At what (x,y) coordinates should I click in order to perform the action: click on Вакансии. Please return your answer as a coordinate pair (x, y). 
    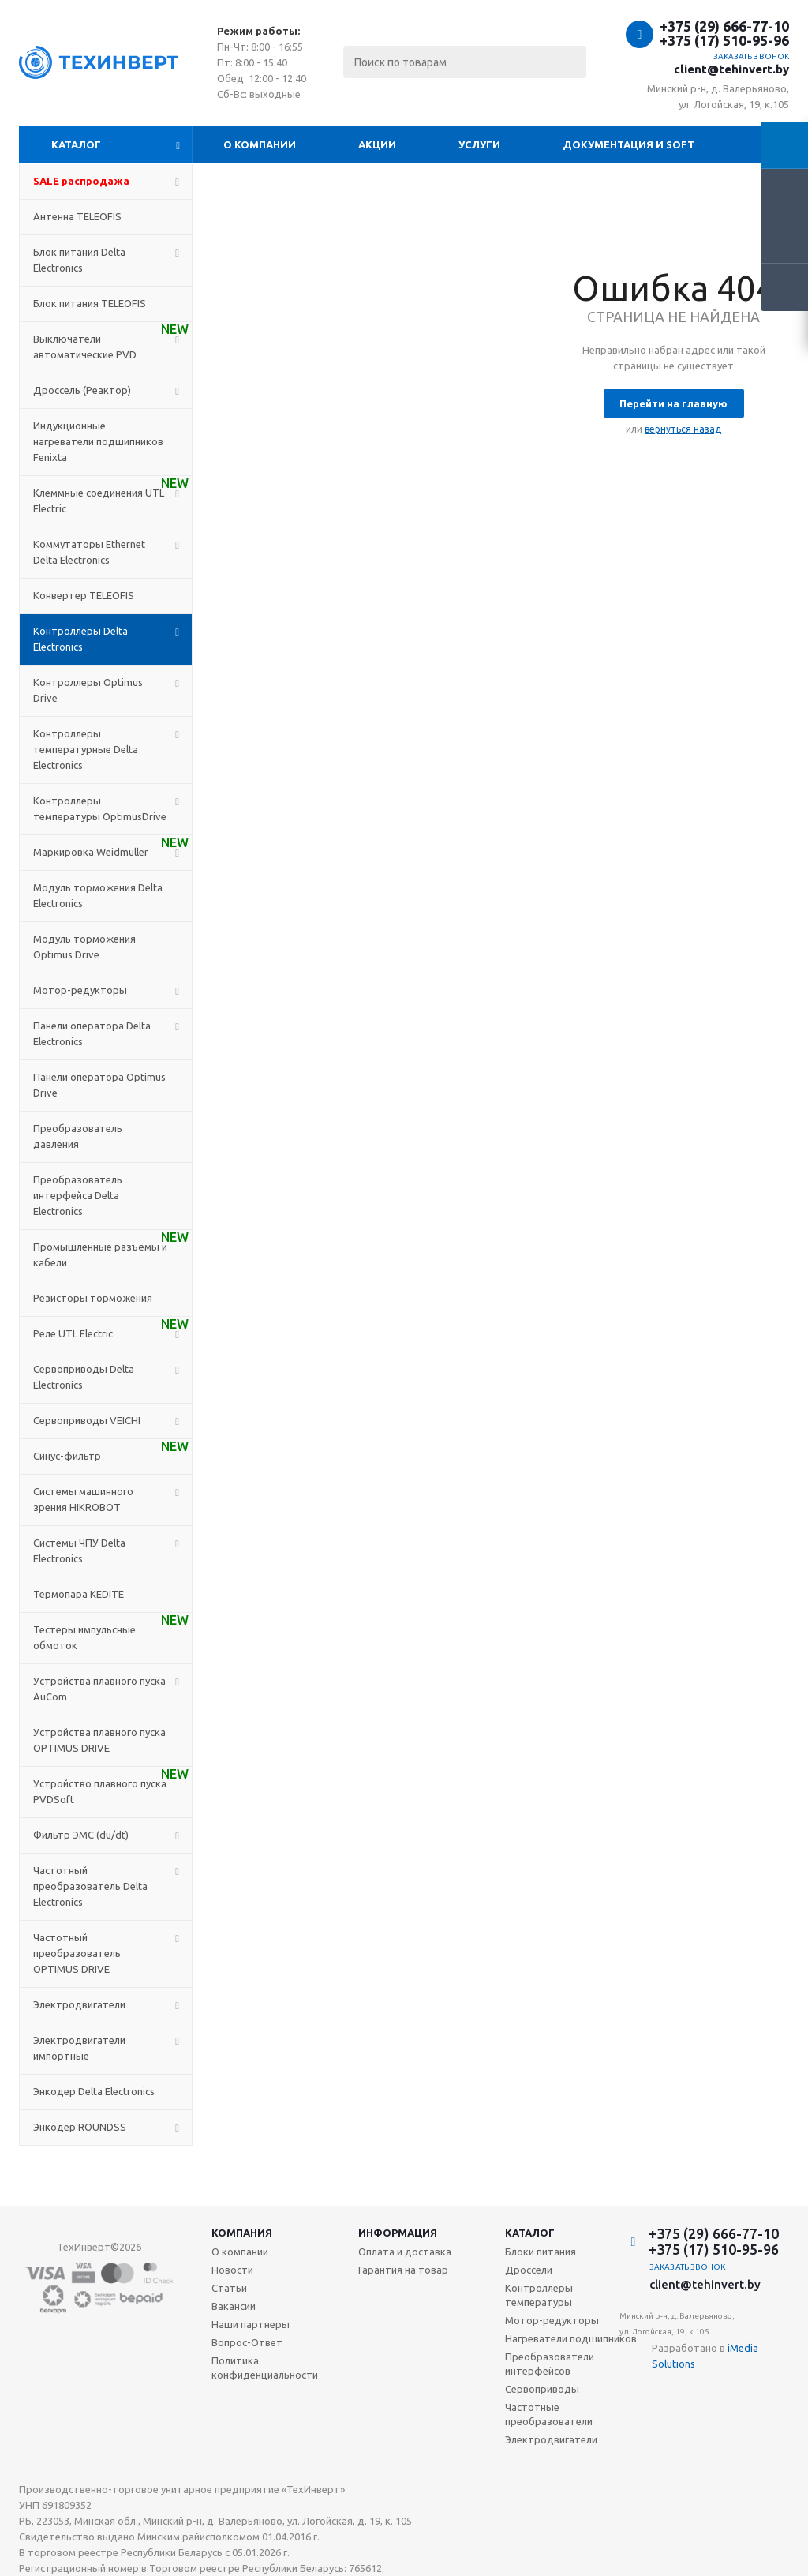
    Looking at the image, I should click on (233, 2306).